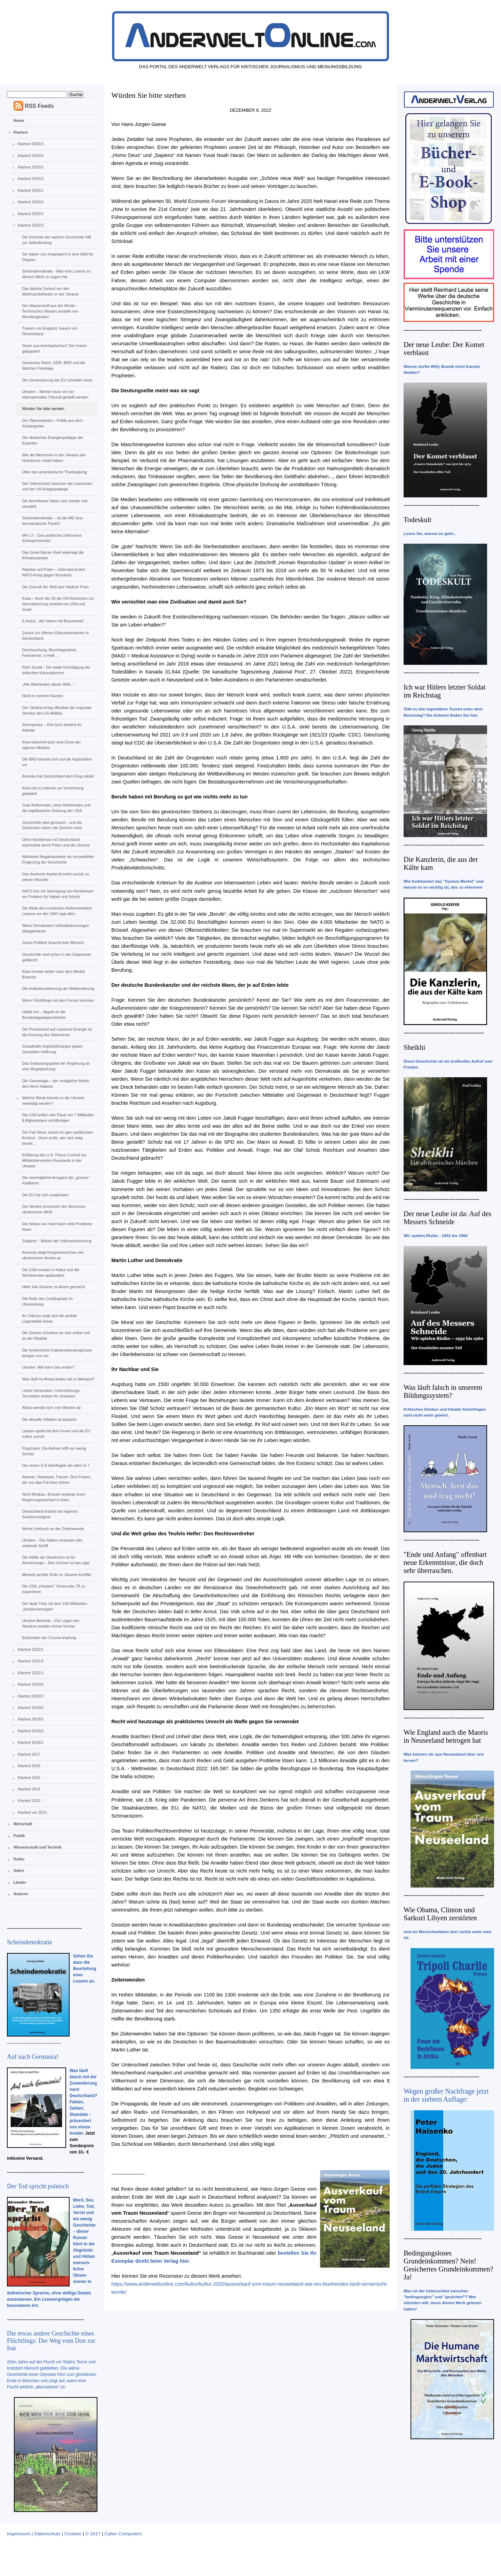  Describe the element at coordinates (19, 1870) in the screenshot. I see `Satire` at that location.